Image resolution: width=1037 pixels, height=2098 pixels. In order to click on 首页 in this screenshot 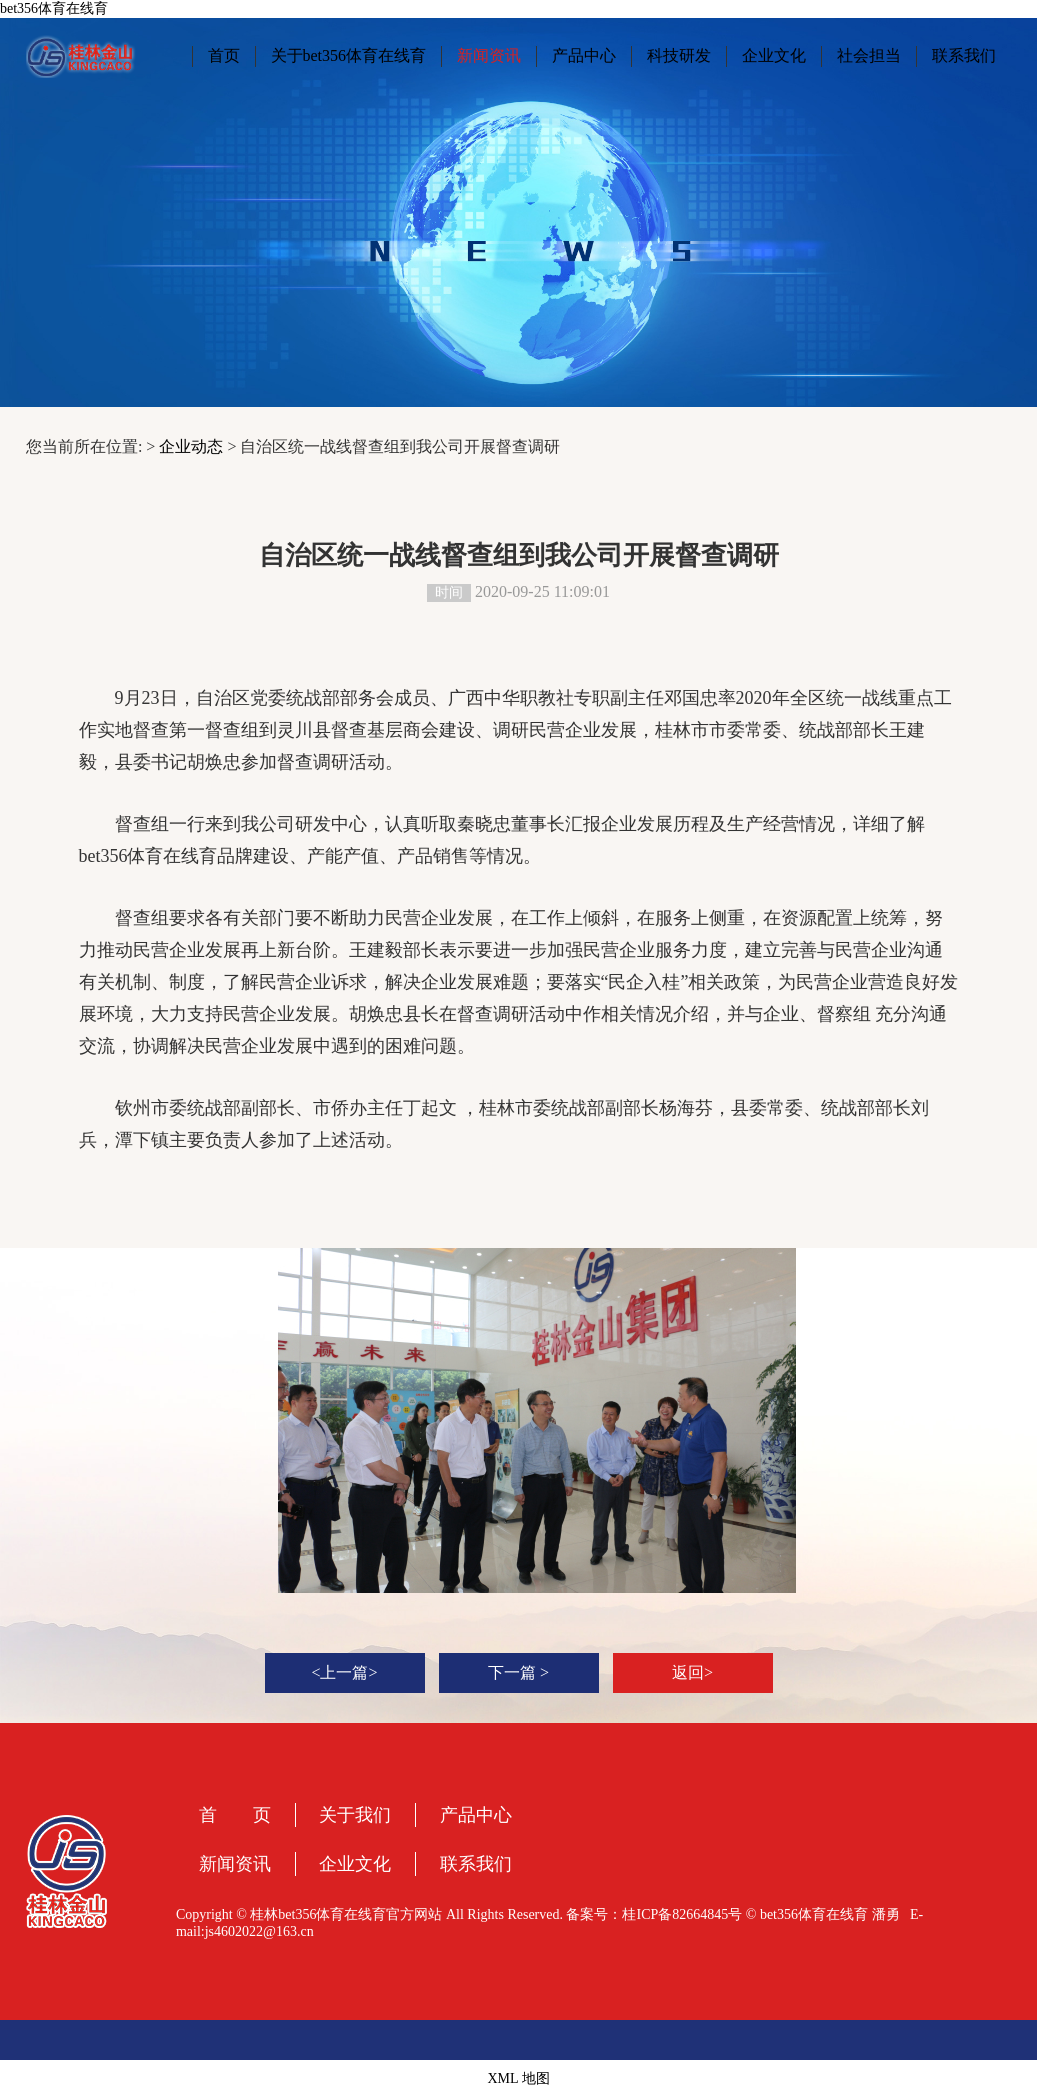, I will do `click(224, 55)`.